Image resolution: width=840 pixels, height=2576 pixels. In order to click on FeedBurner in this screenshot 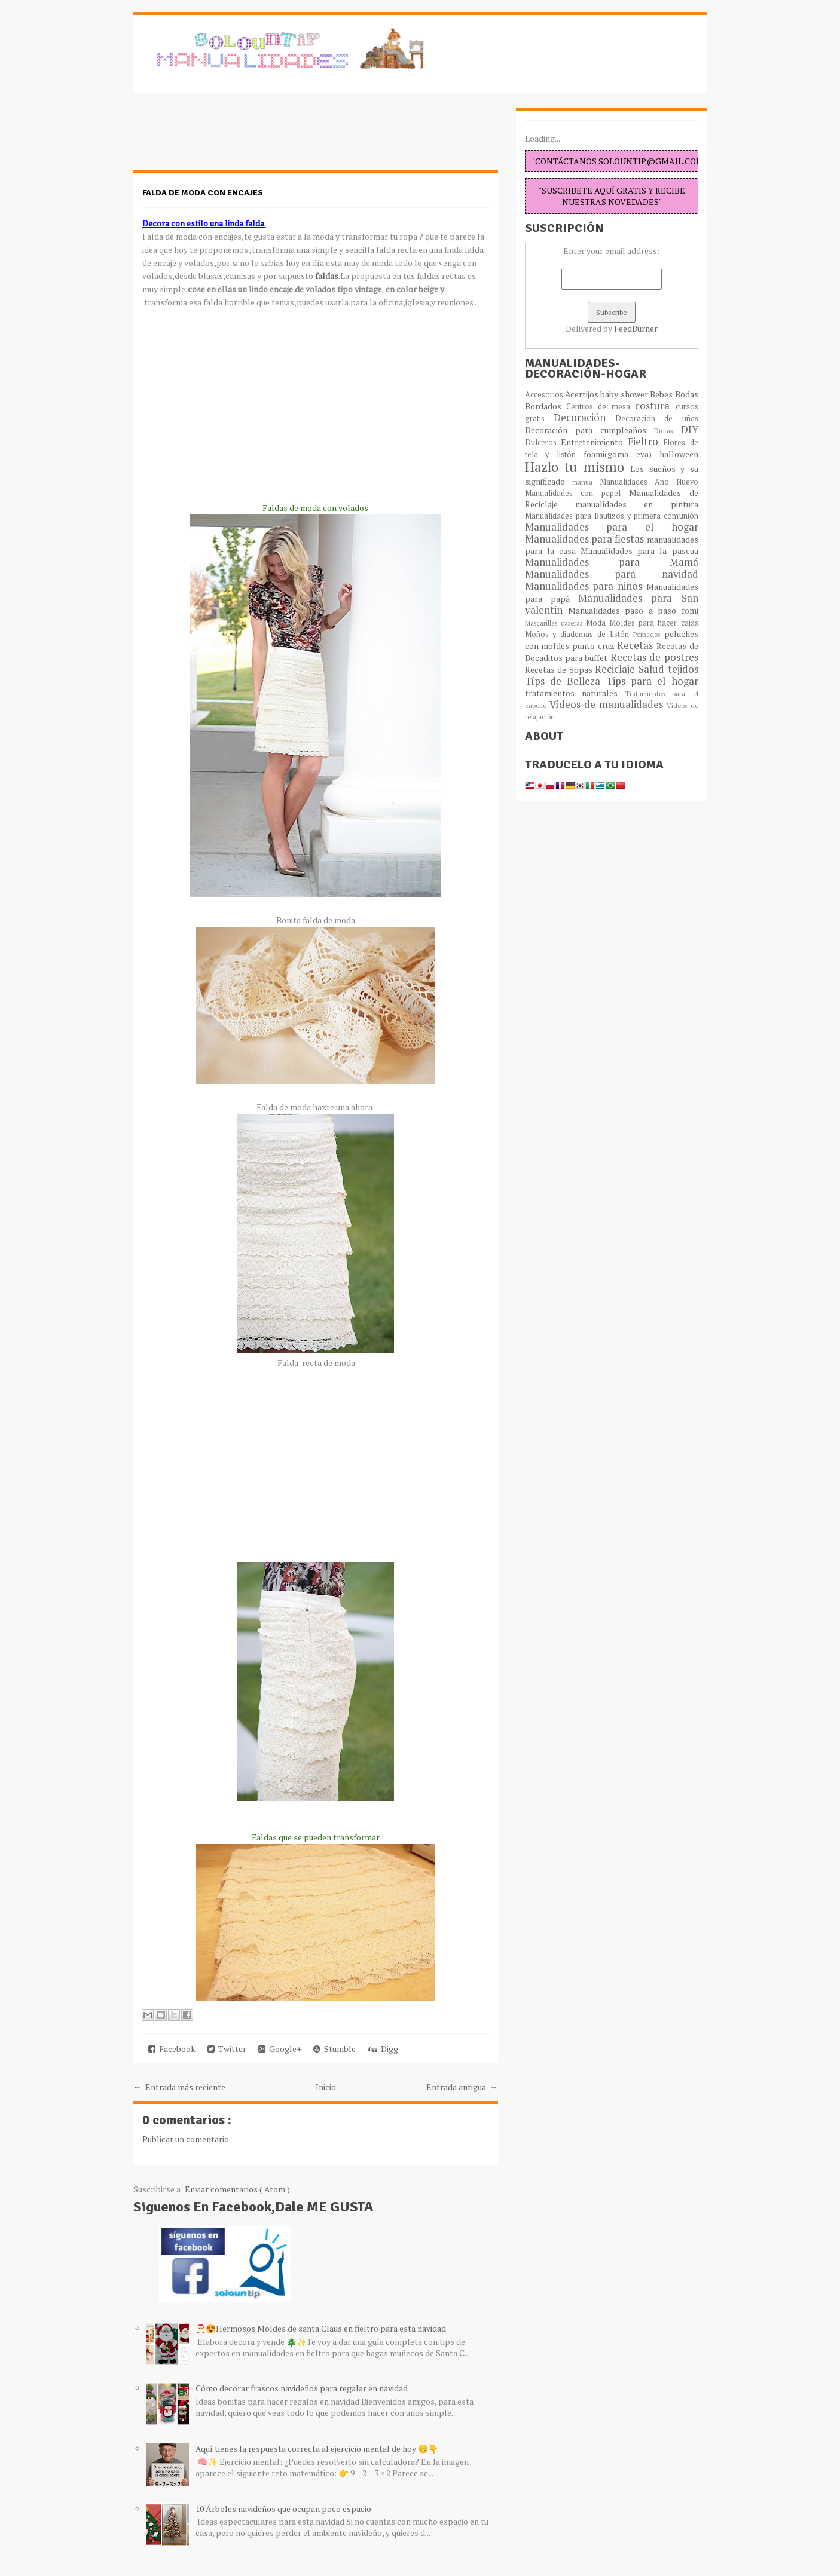, I will do `click(636, 328)`.